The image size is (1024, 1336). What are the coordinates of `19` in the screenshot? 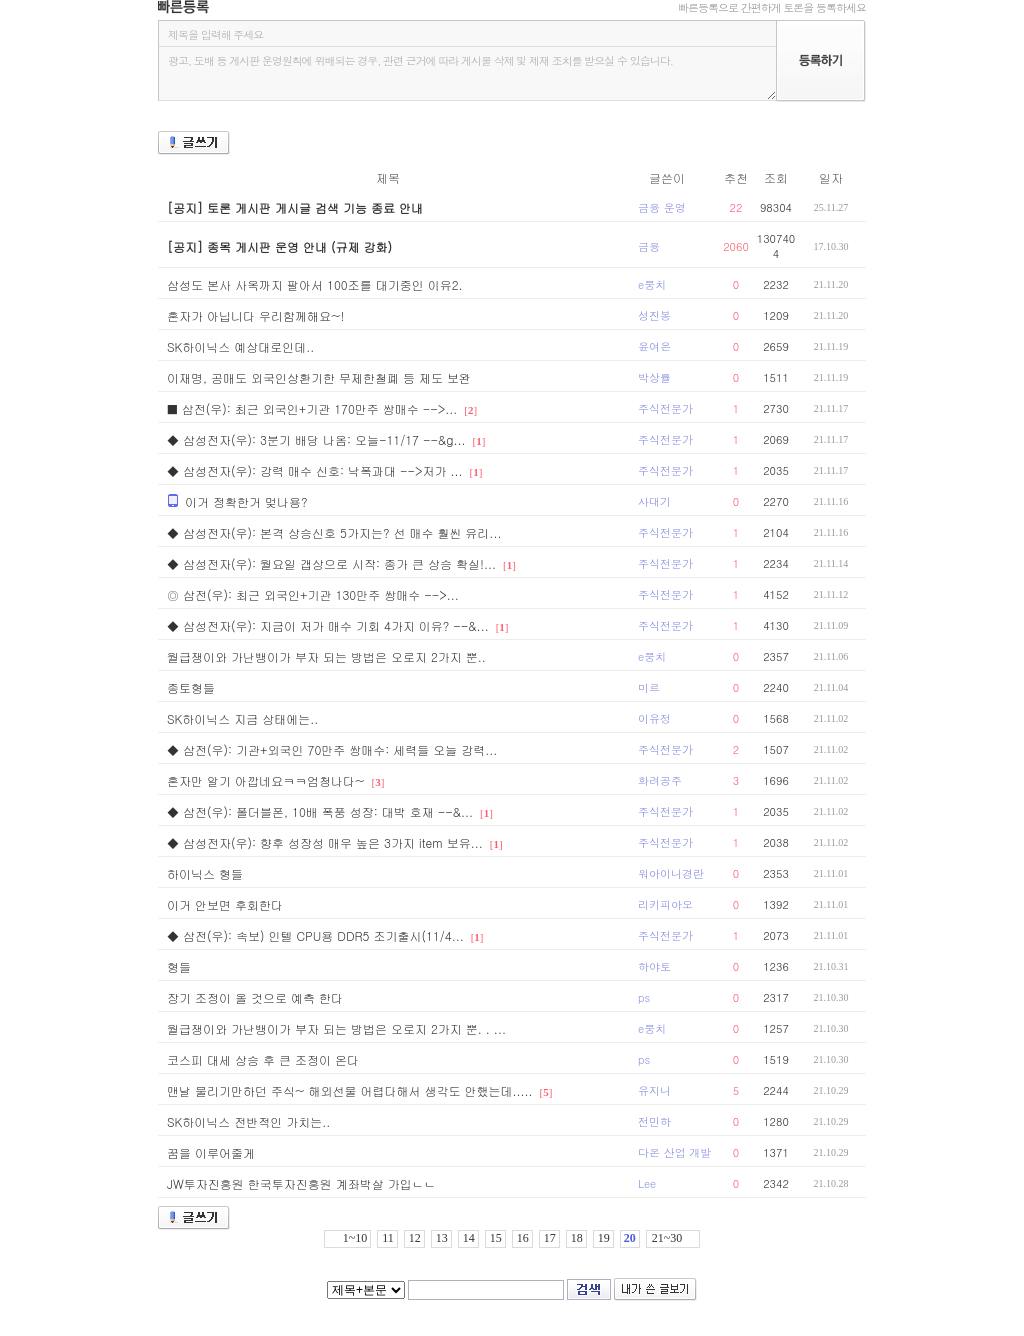 It's located at (604, 1238).